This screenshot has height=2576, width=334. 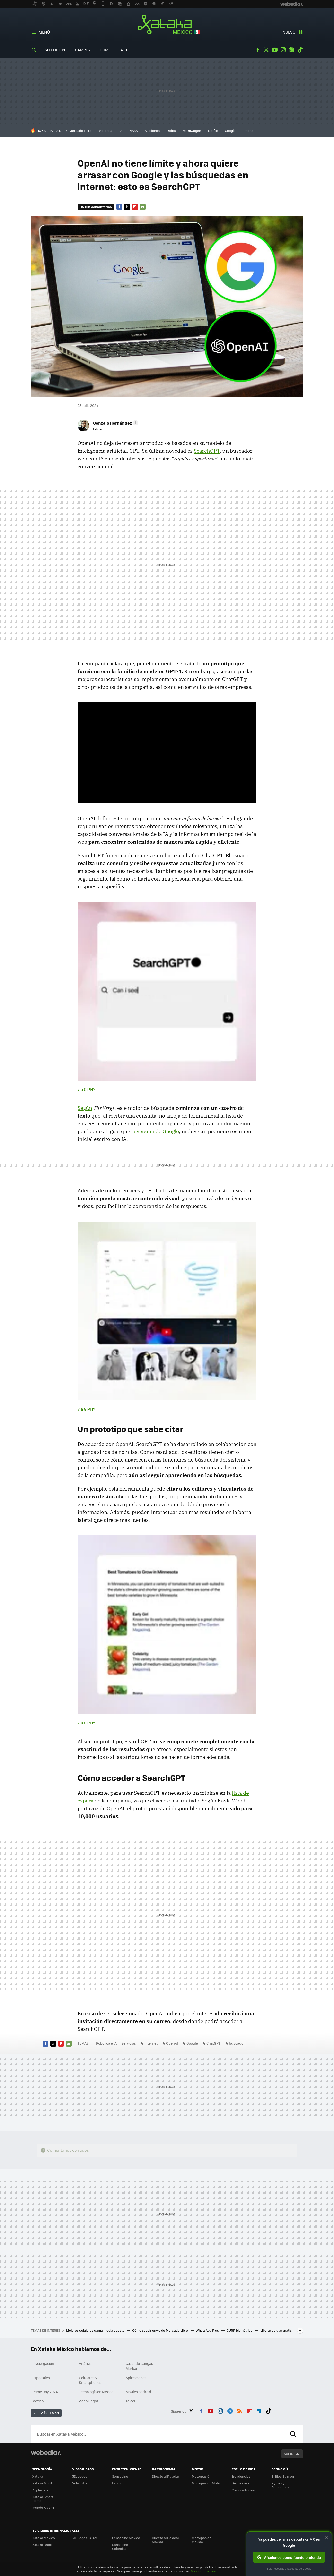 What do you see at coordinates (136, 2377) in the screenshot?
I see `Aplicaciones` at bounding box center [136, 2377].